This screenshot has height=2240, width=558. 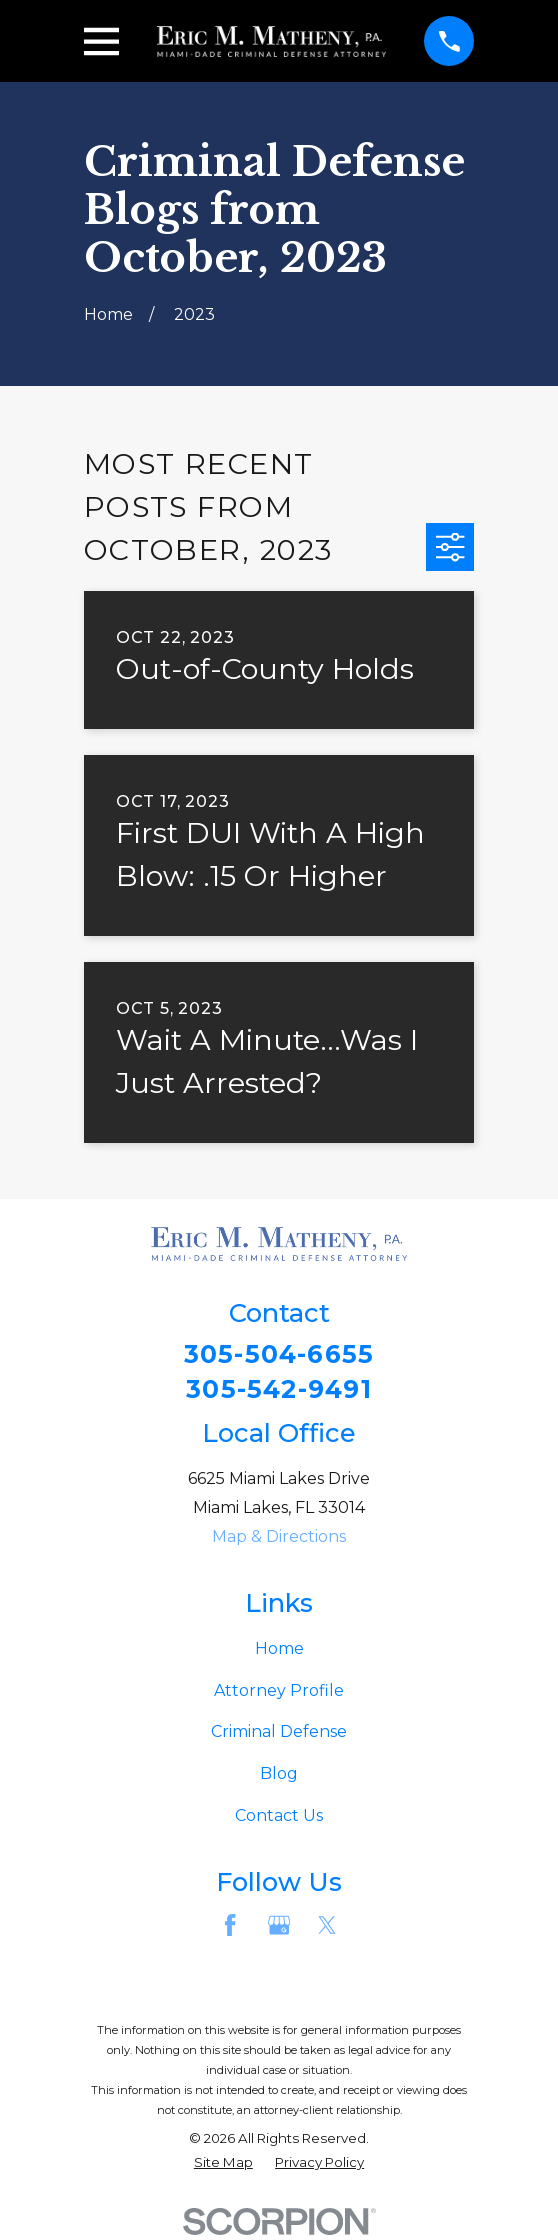 What do you see at coordinates (327, 1927) in the screenshot?
I see `[Twitter]` at bounding box center [327, 1927].